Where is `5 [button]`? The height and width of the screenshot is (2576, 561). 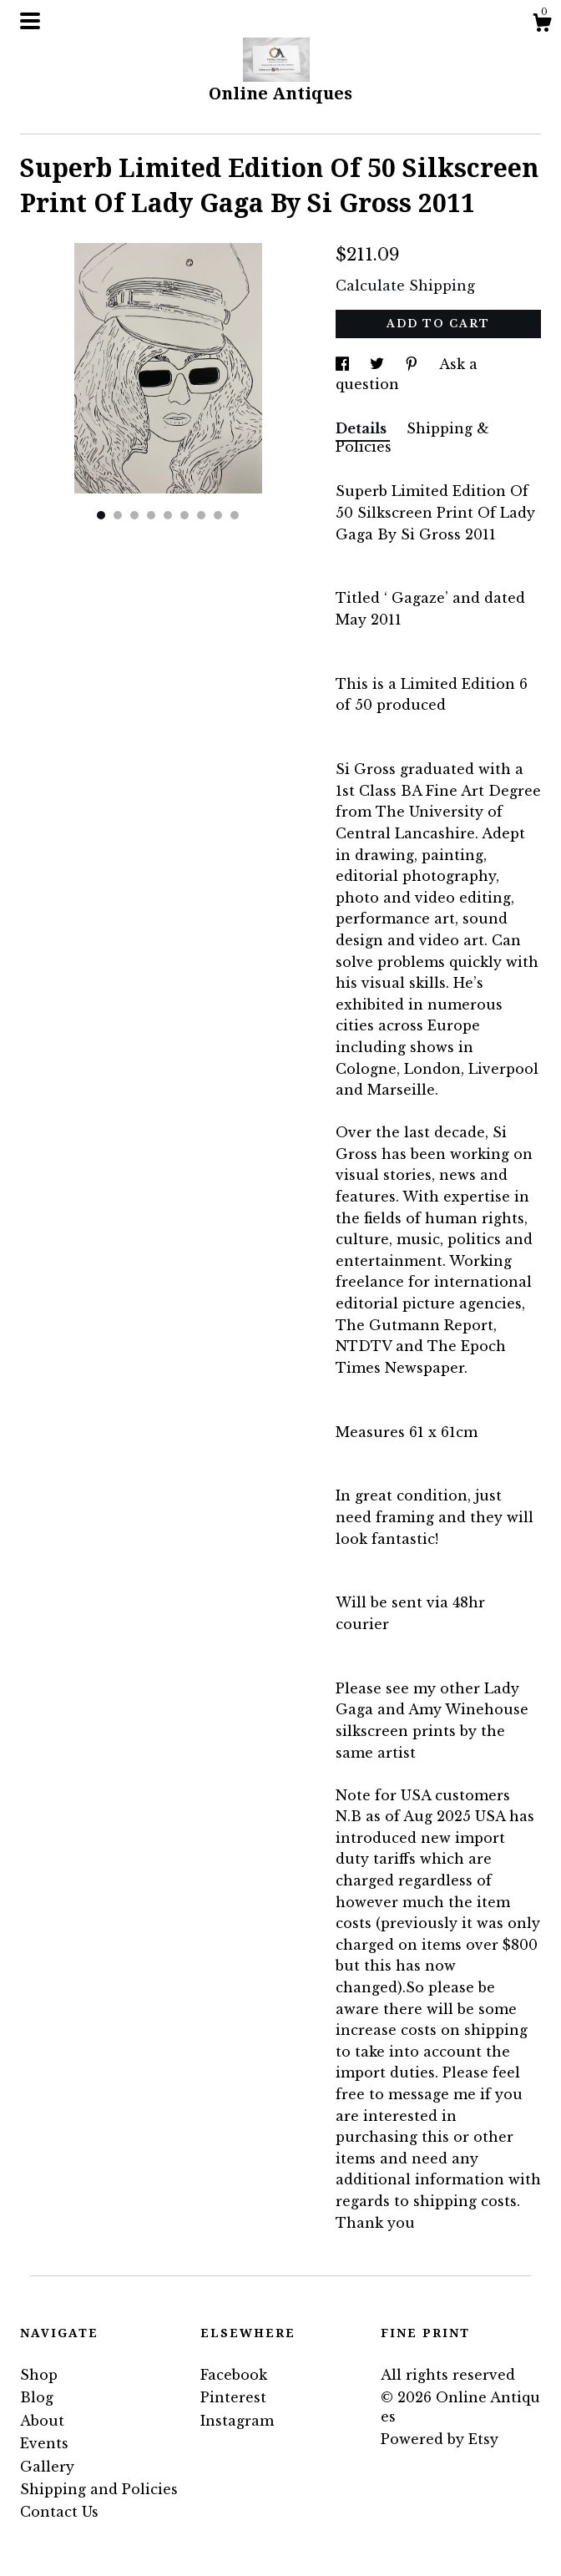
5 [button] is located at coordinates (168, 515).